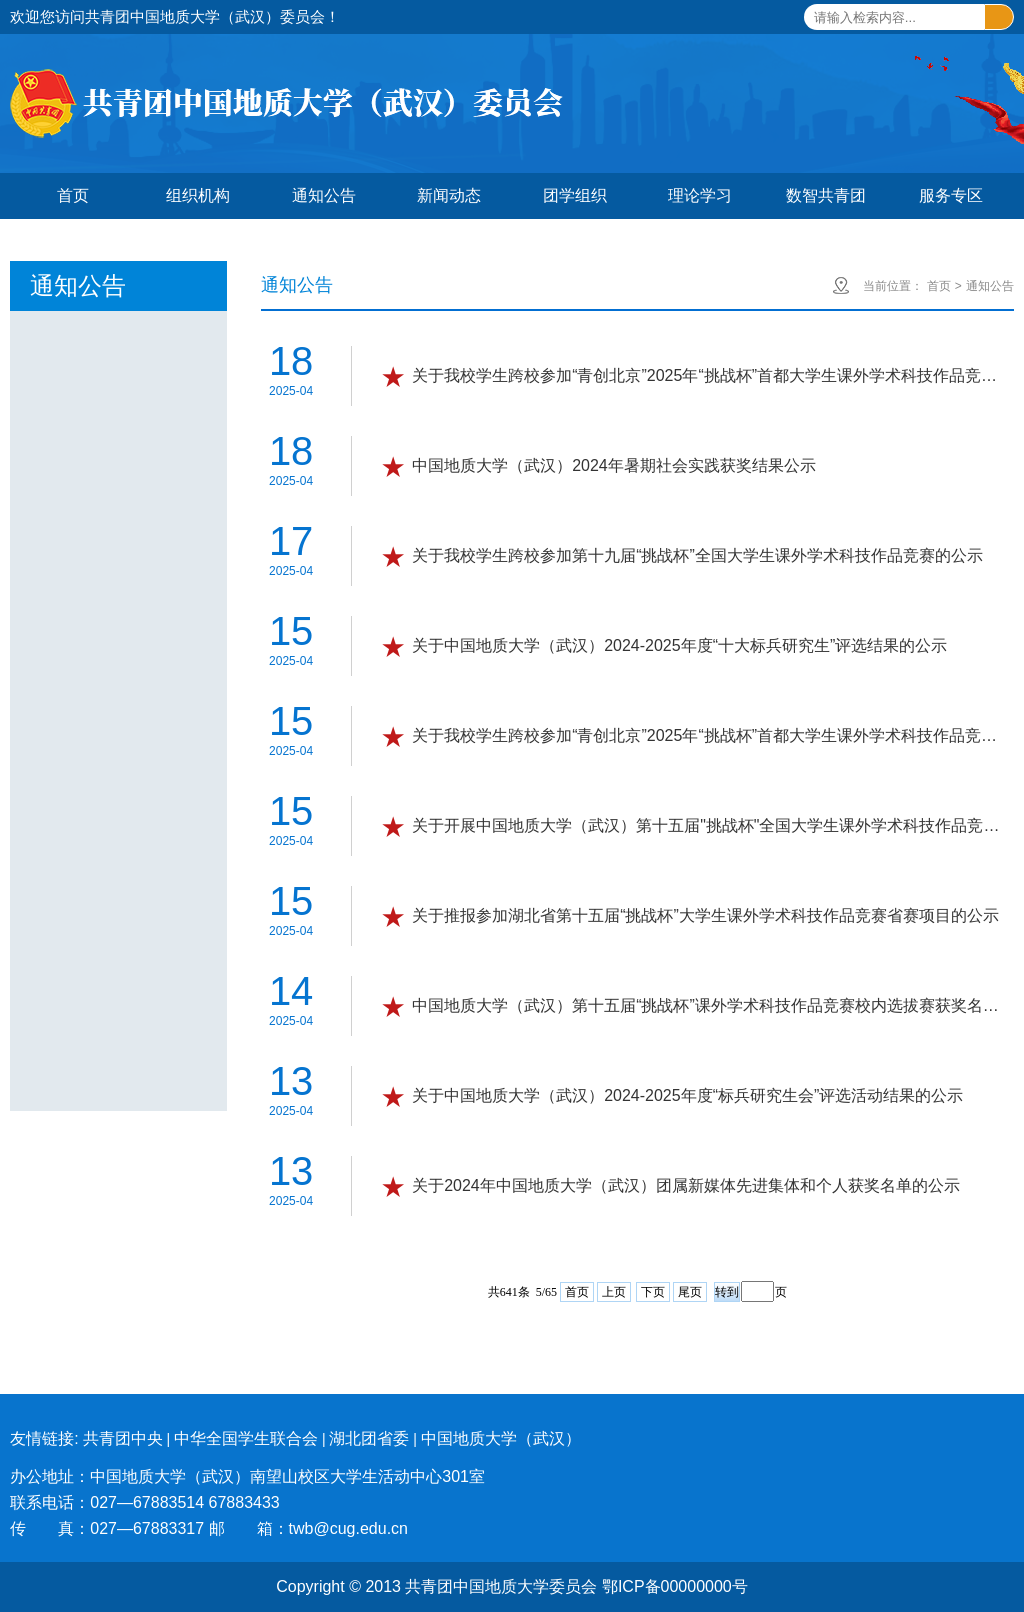 This screenshot has width=1024, height=1612. Describe the element at coordinates (614, 1292) in the screenshot. I see `上页` at that location.